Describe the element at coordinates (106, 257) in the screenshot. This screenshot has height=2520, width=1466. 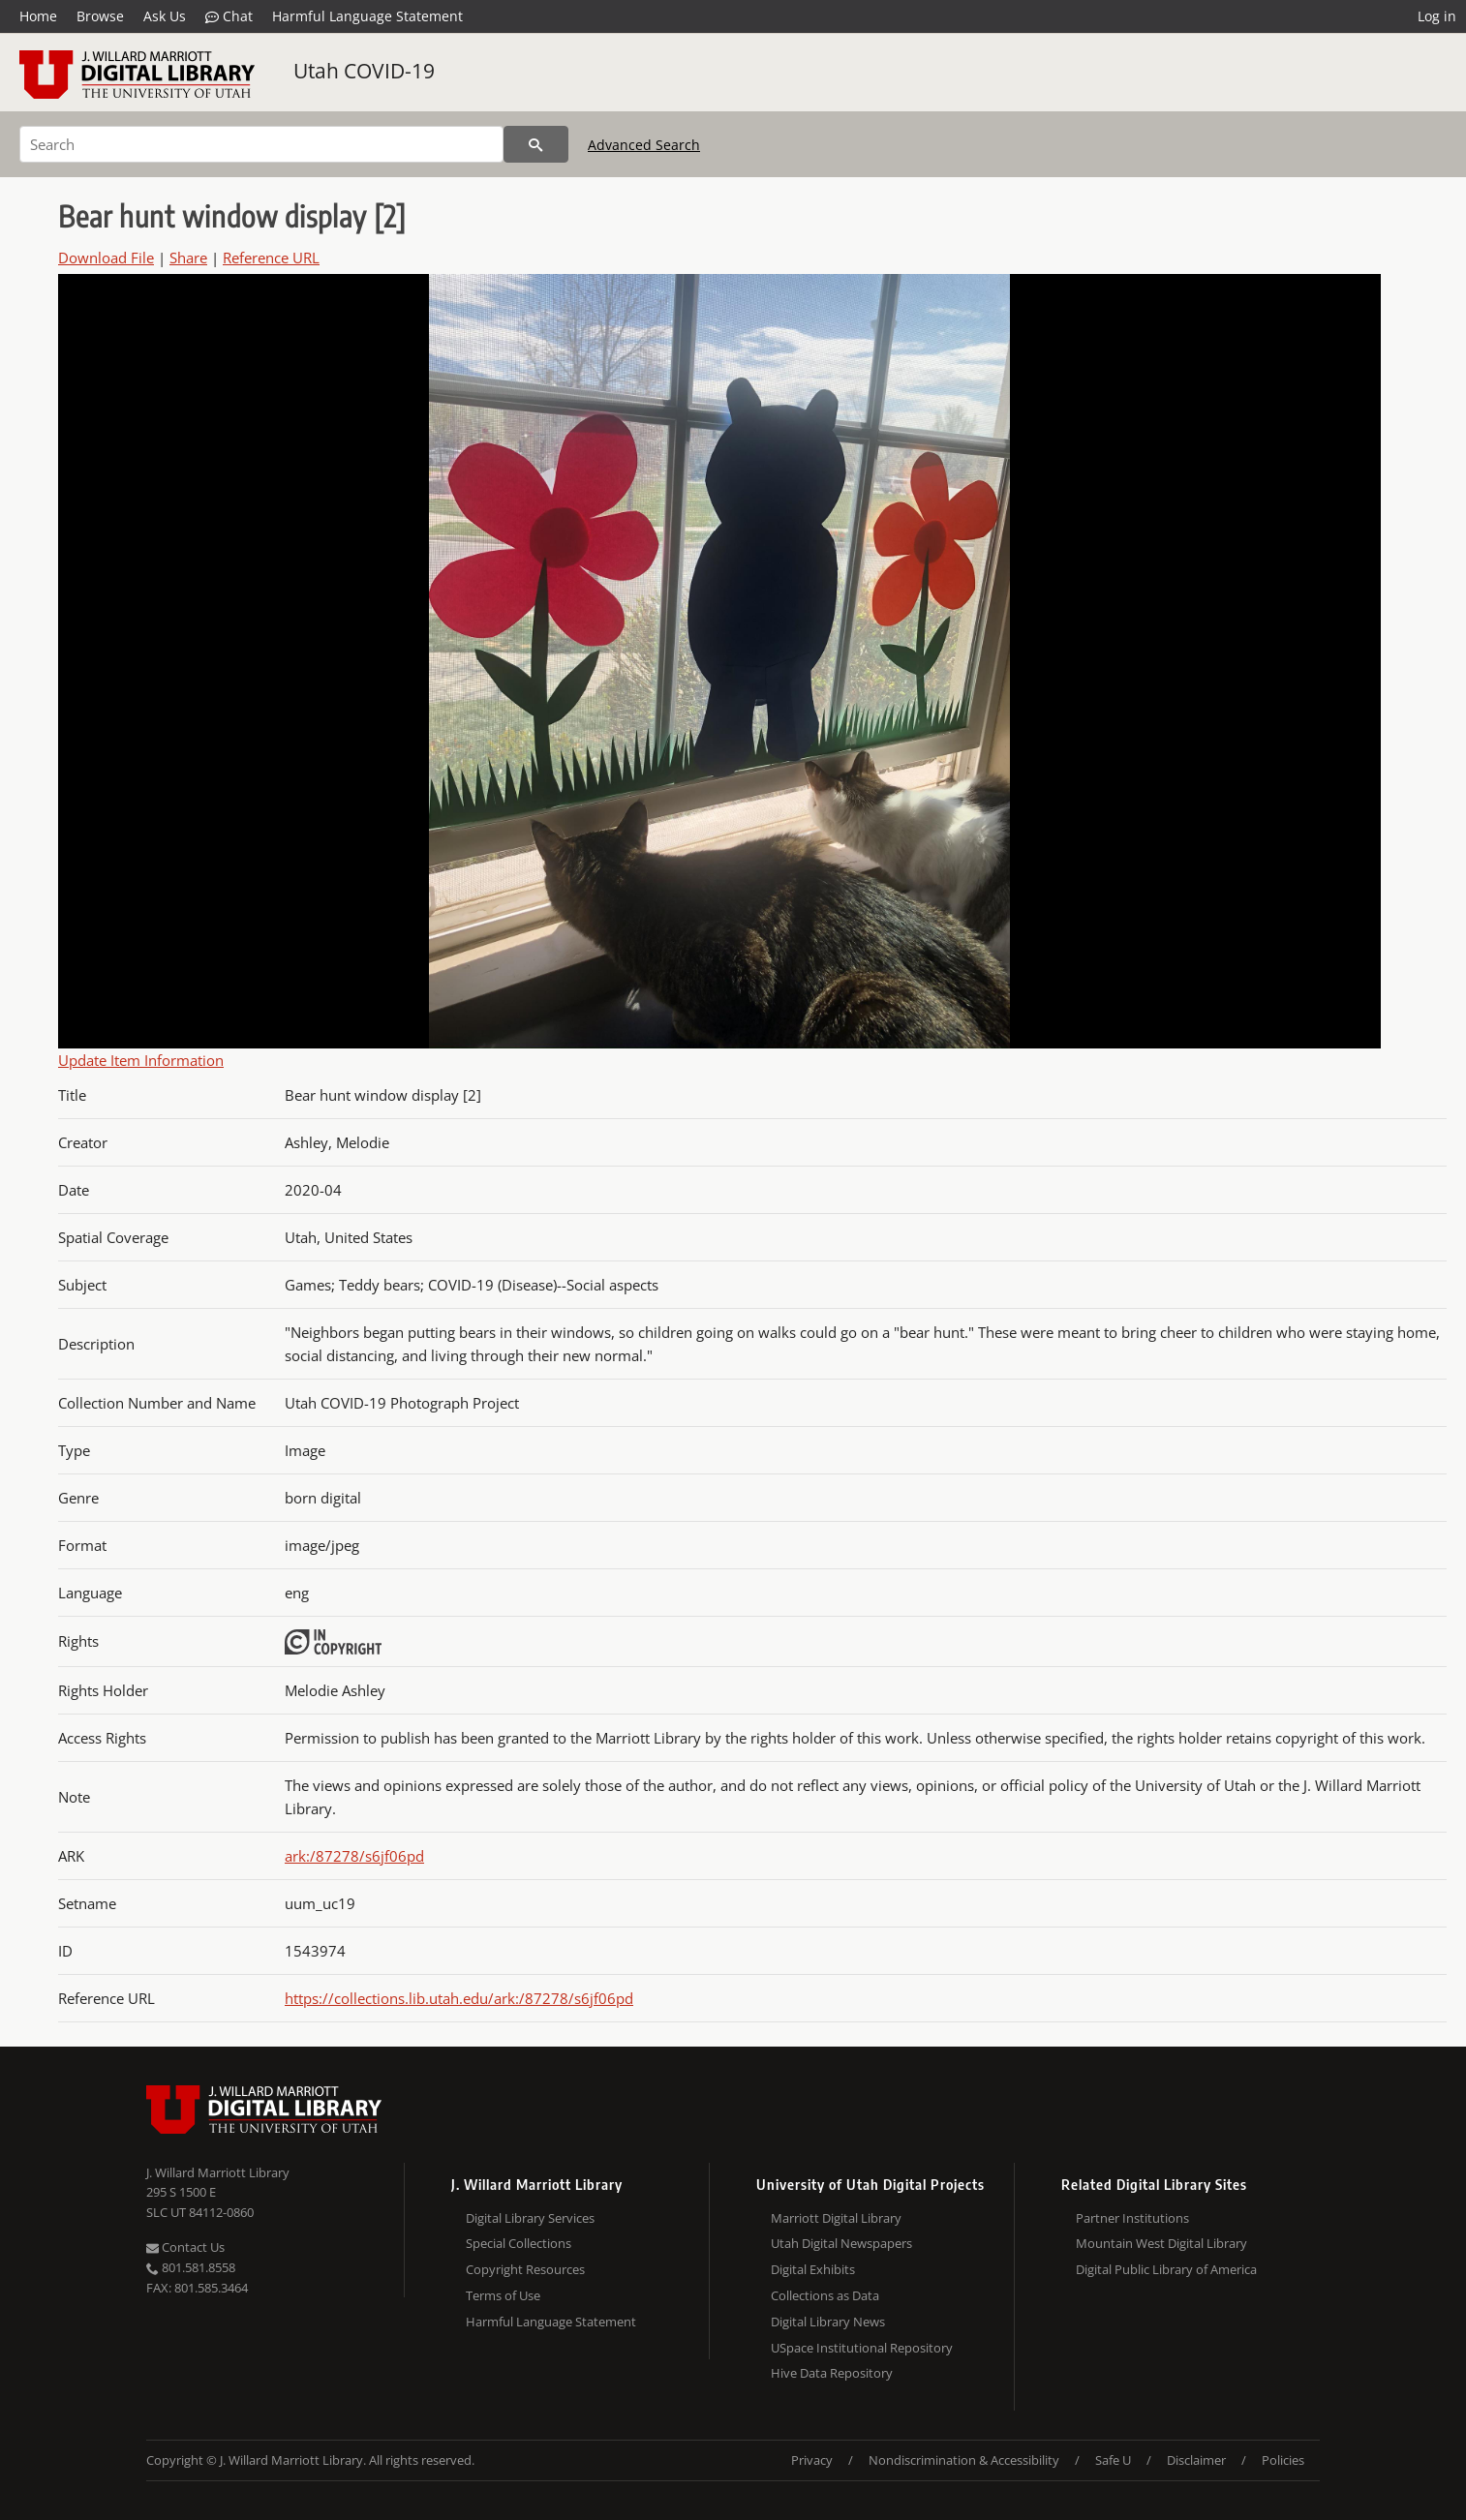
I see `Download File` at that location.